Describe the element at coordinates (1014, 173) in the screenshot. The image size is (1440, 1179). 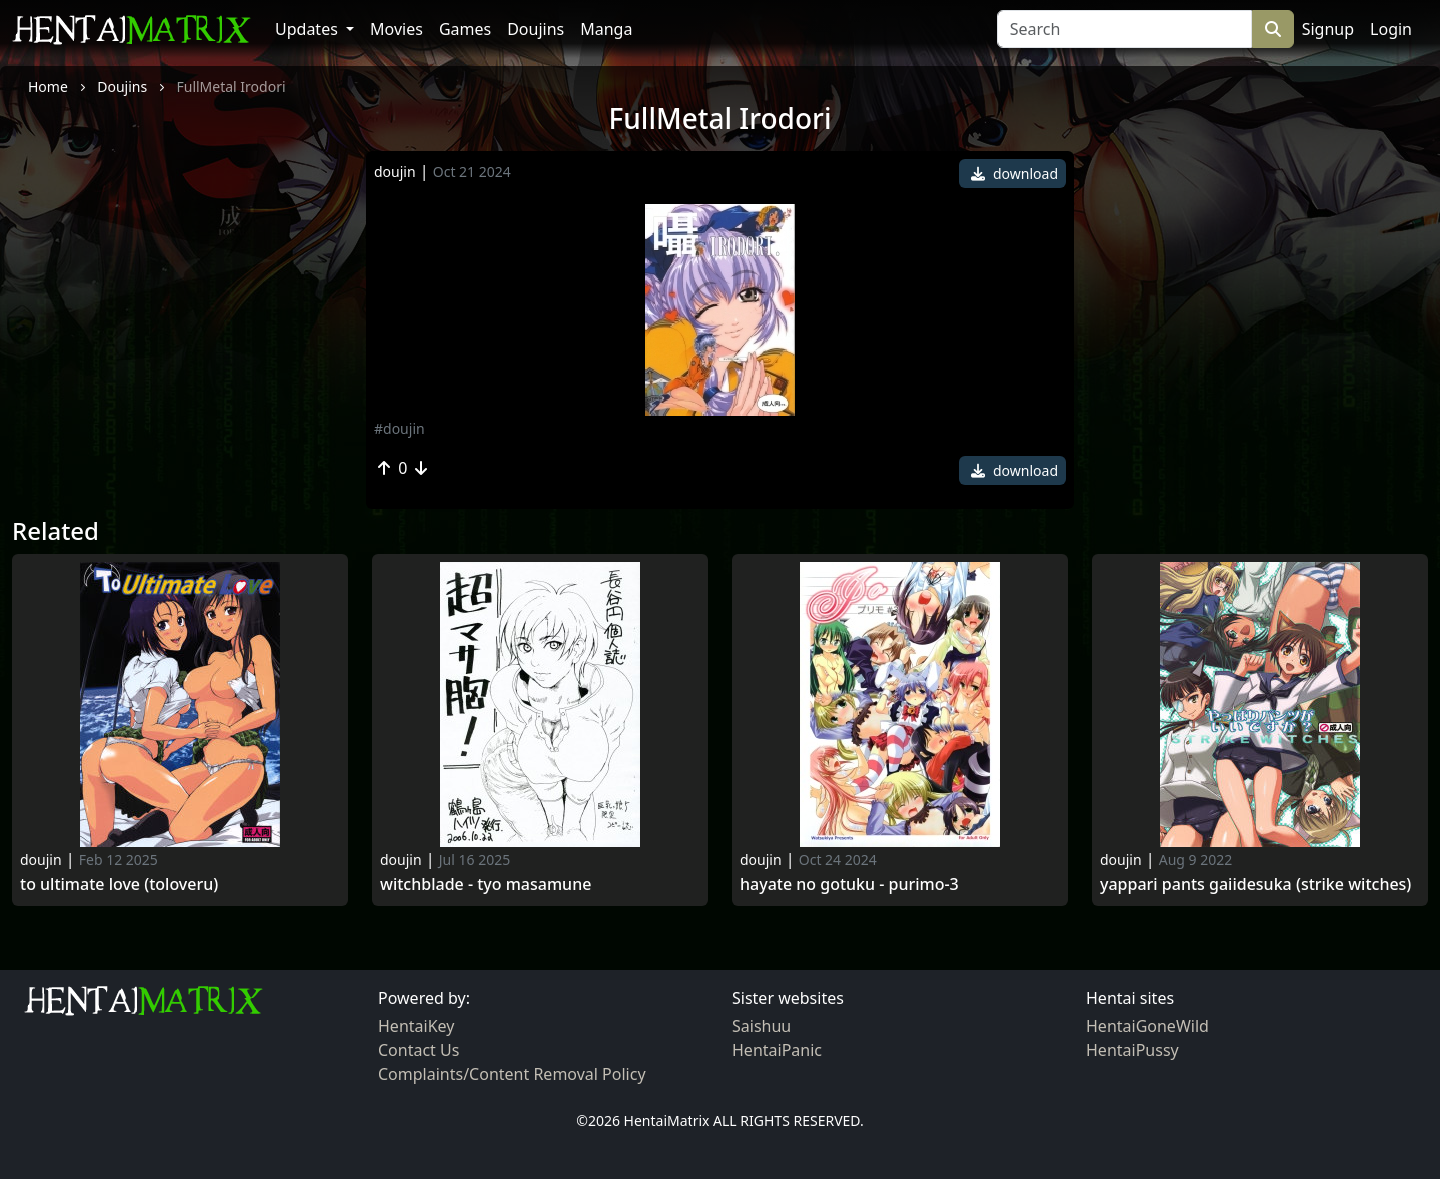
I see `download` at that location.